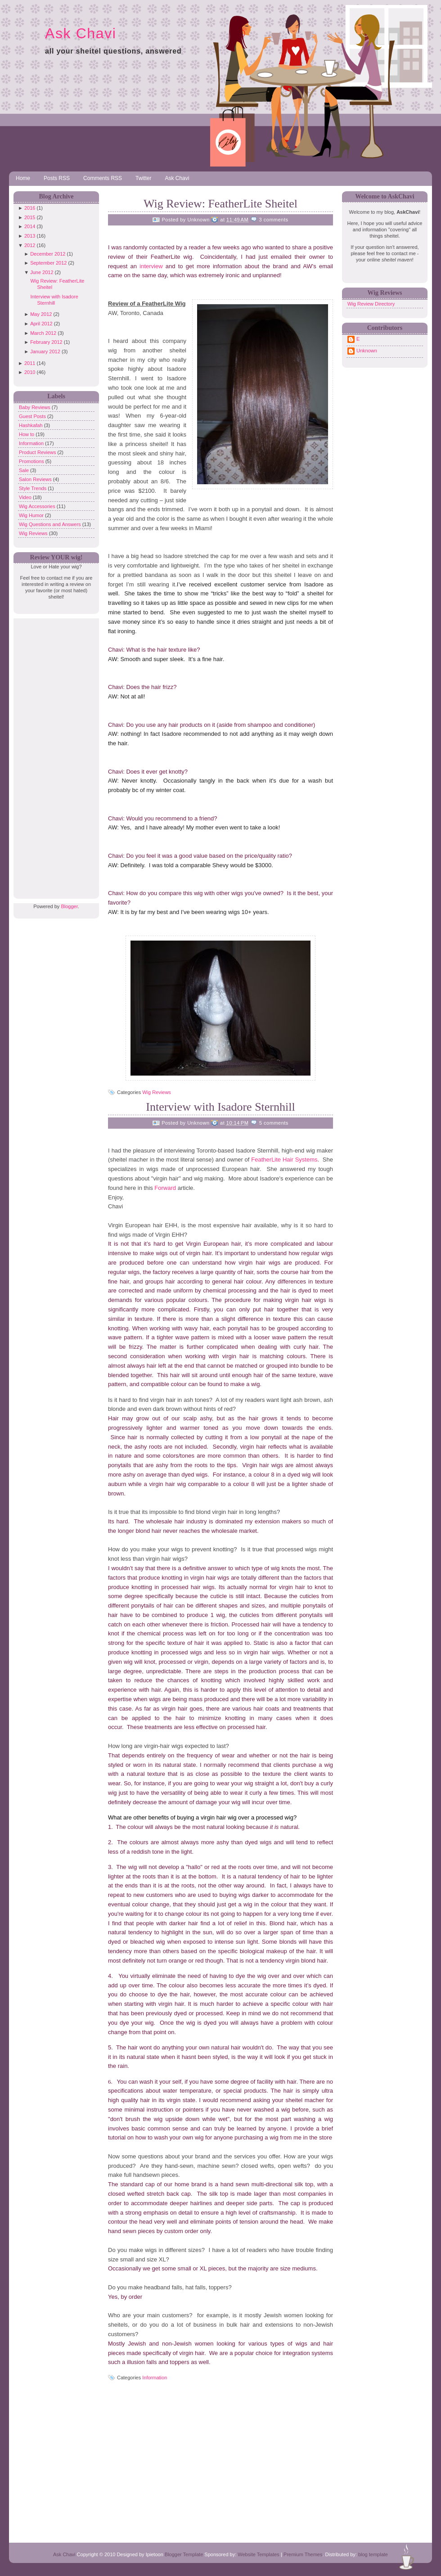 This screenshot has width=441, height=2576. I want to click on Blogger Template, so click(184, 2554).